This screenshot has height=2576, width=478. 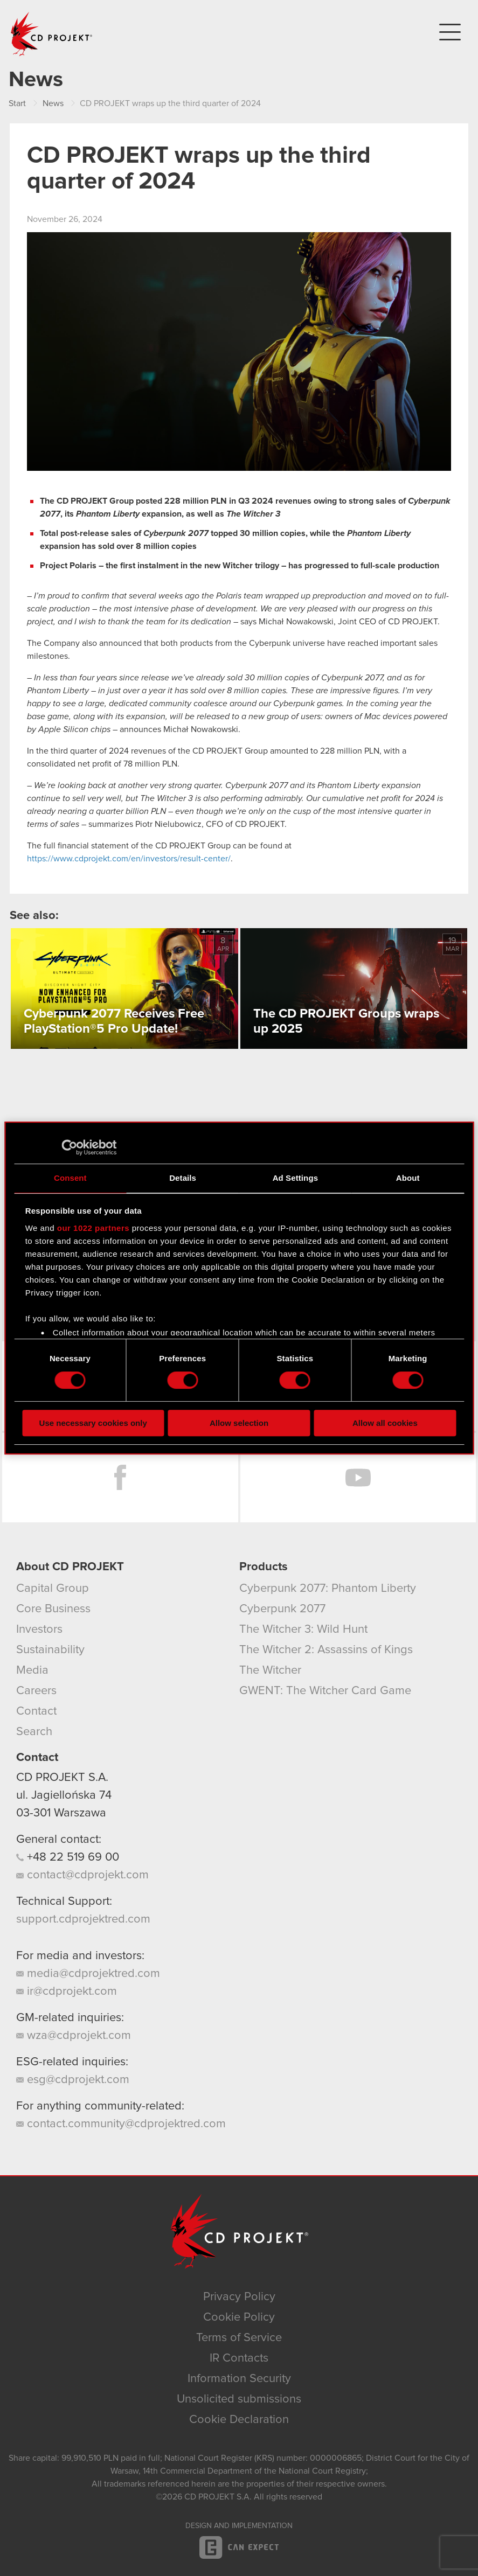 I want to click on Cyberpunk 2077, so click(x=282, y=1609).